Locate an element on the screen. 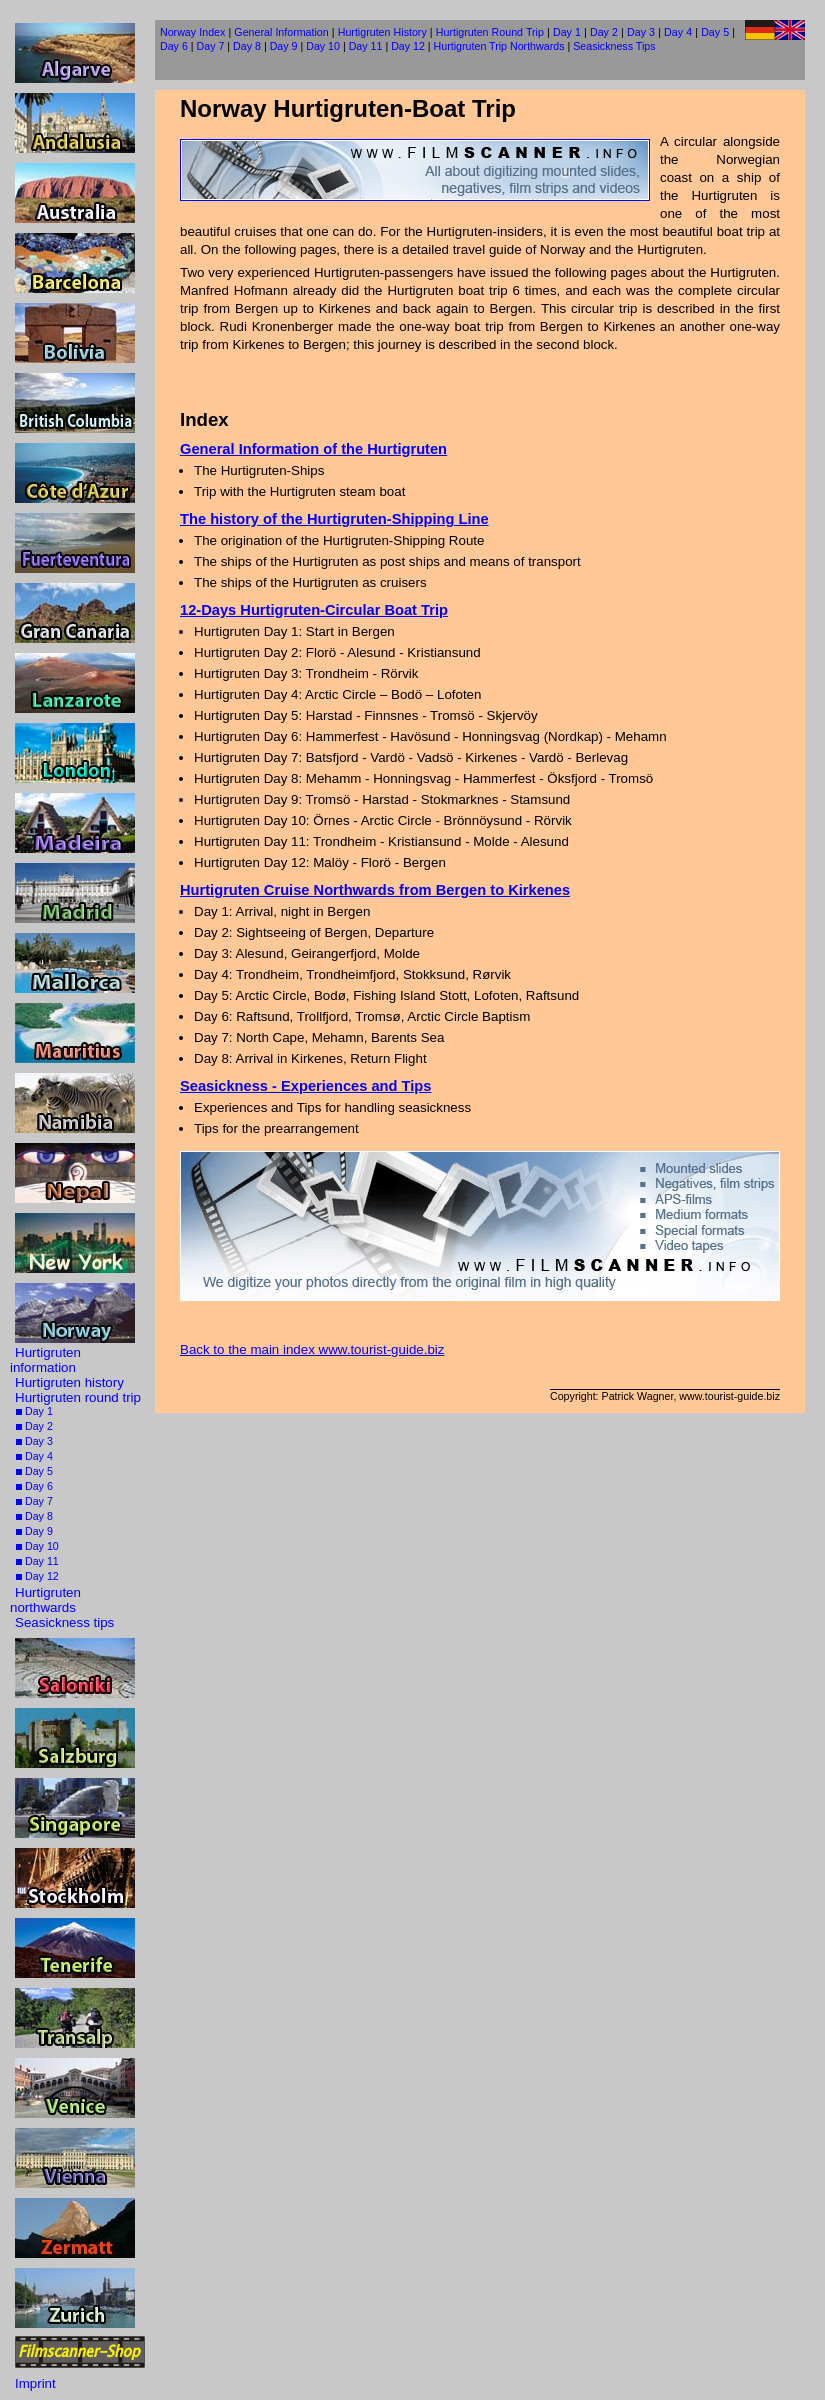 This screenshot has height=2400, width=825. Day 1 is located at coordinates (34, 1411).